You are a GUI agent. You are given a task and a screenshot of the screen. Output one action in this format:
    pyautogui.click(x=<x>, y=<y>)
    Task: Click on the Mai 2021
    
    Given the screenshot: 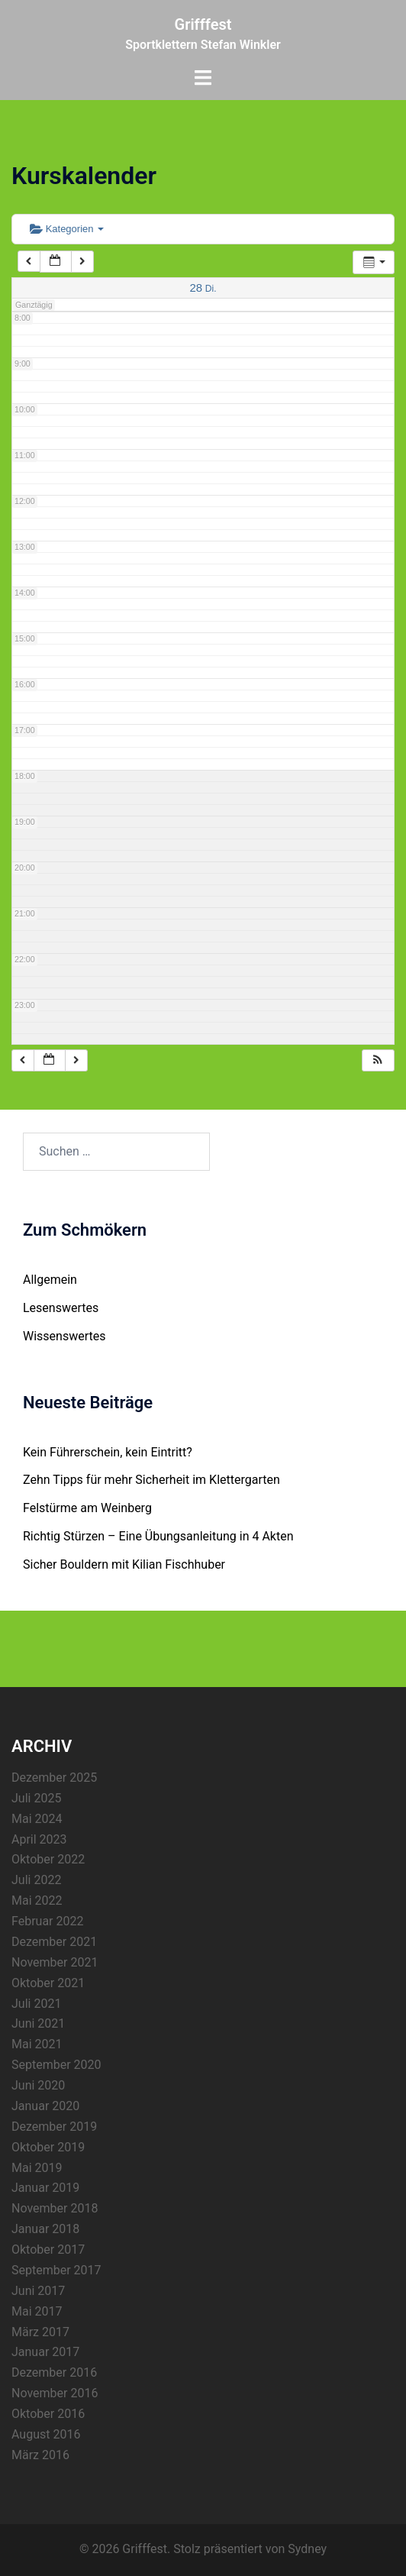 What is the action you would take?
    pyautogui.click(x=37, y=2044)
    